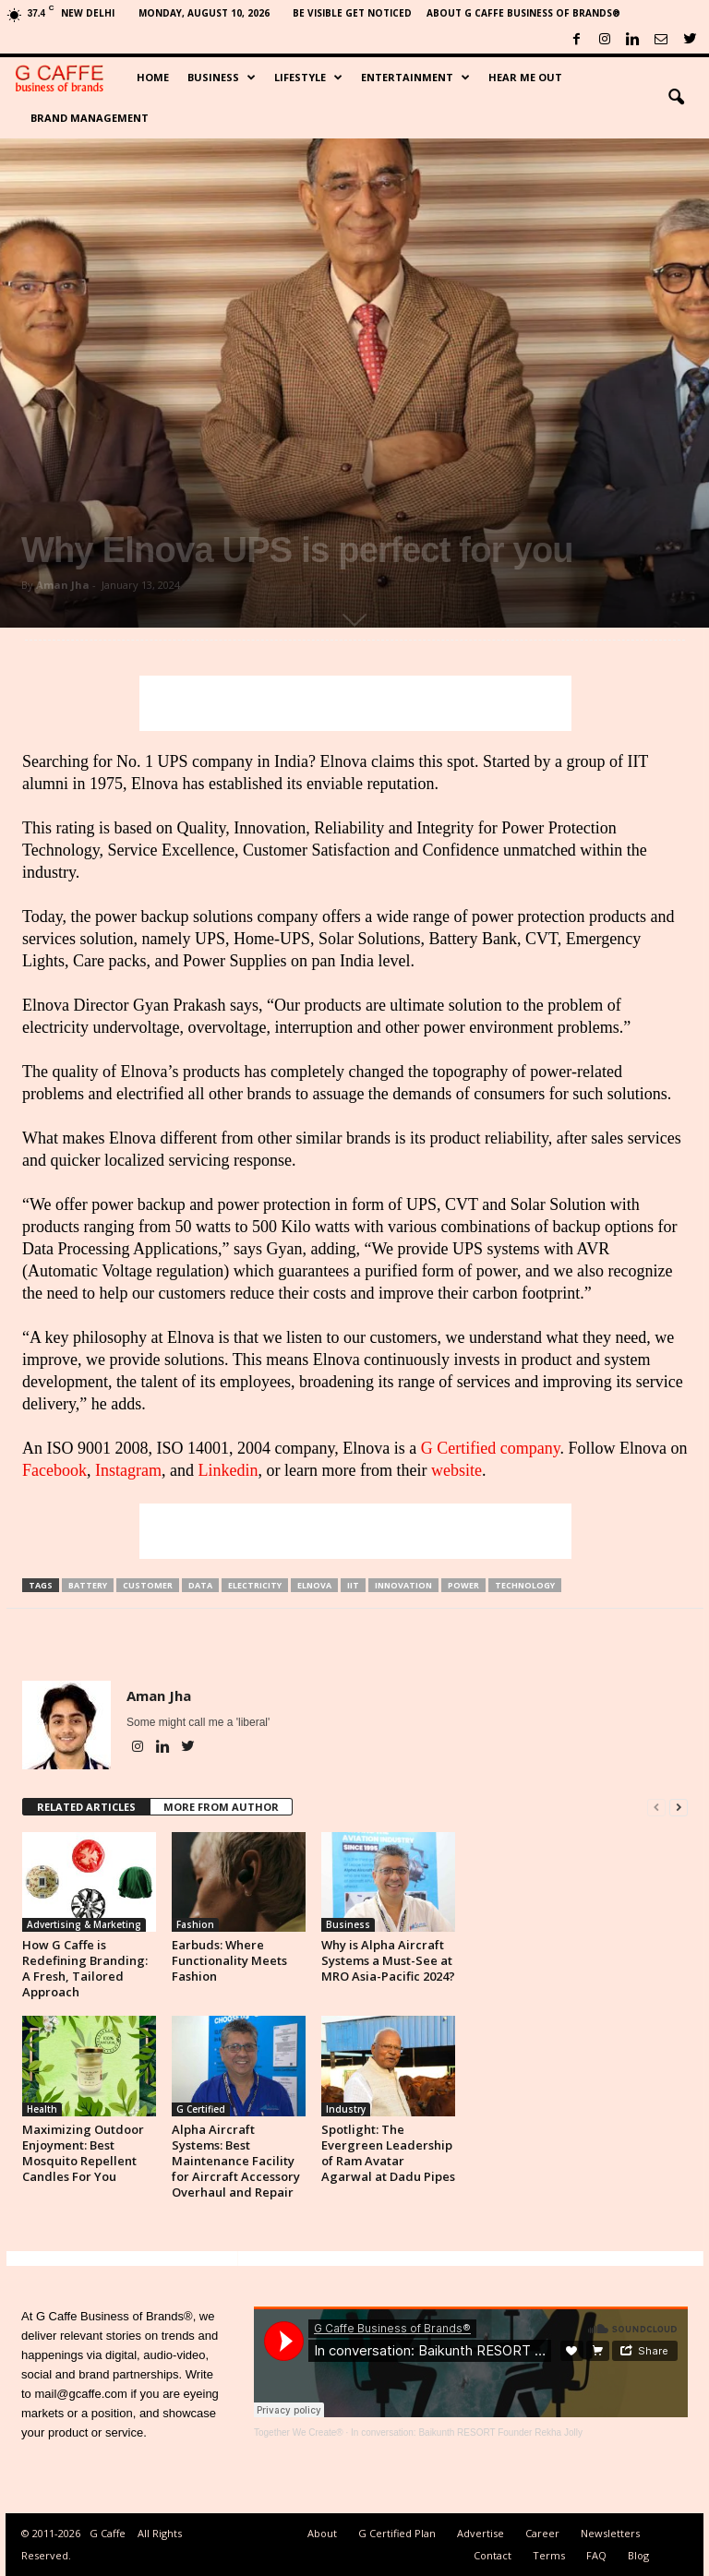 The width and height of the screenshot is (709, 2576). Describe the element at coordinates (83, 2153) in the screenshot. I see `Maximizing Outdoor Enjoyment: Best Mosquito Repellent Candles For You` at that location.